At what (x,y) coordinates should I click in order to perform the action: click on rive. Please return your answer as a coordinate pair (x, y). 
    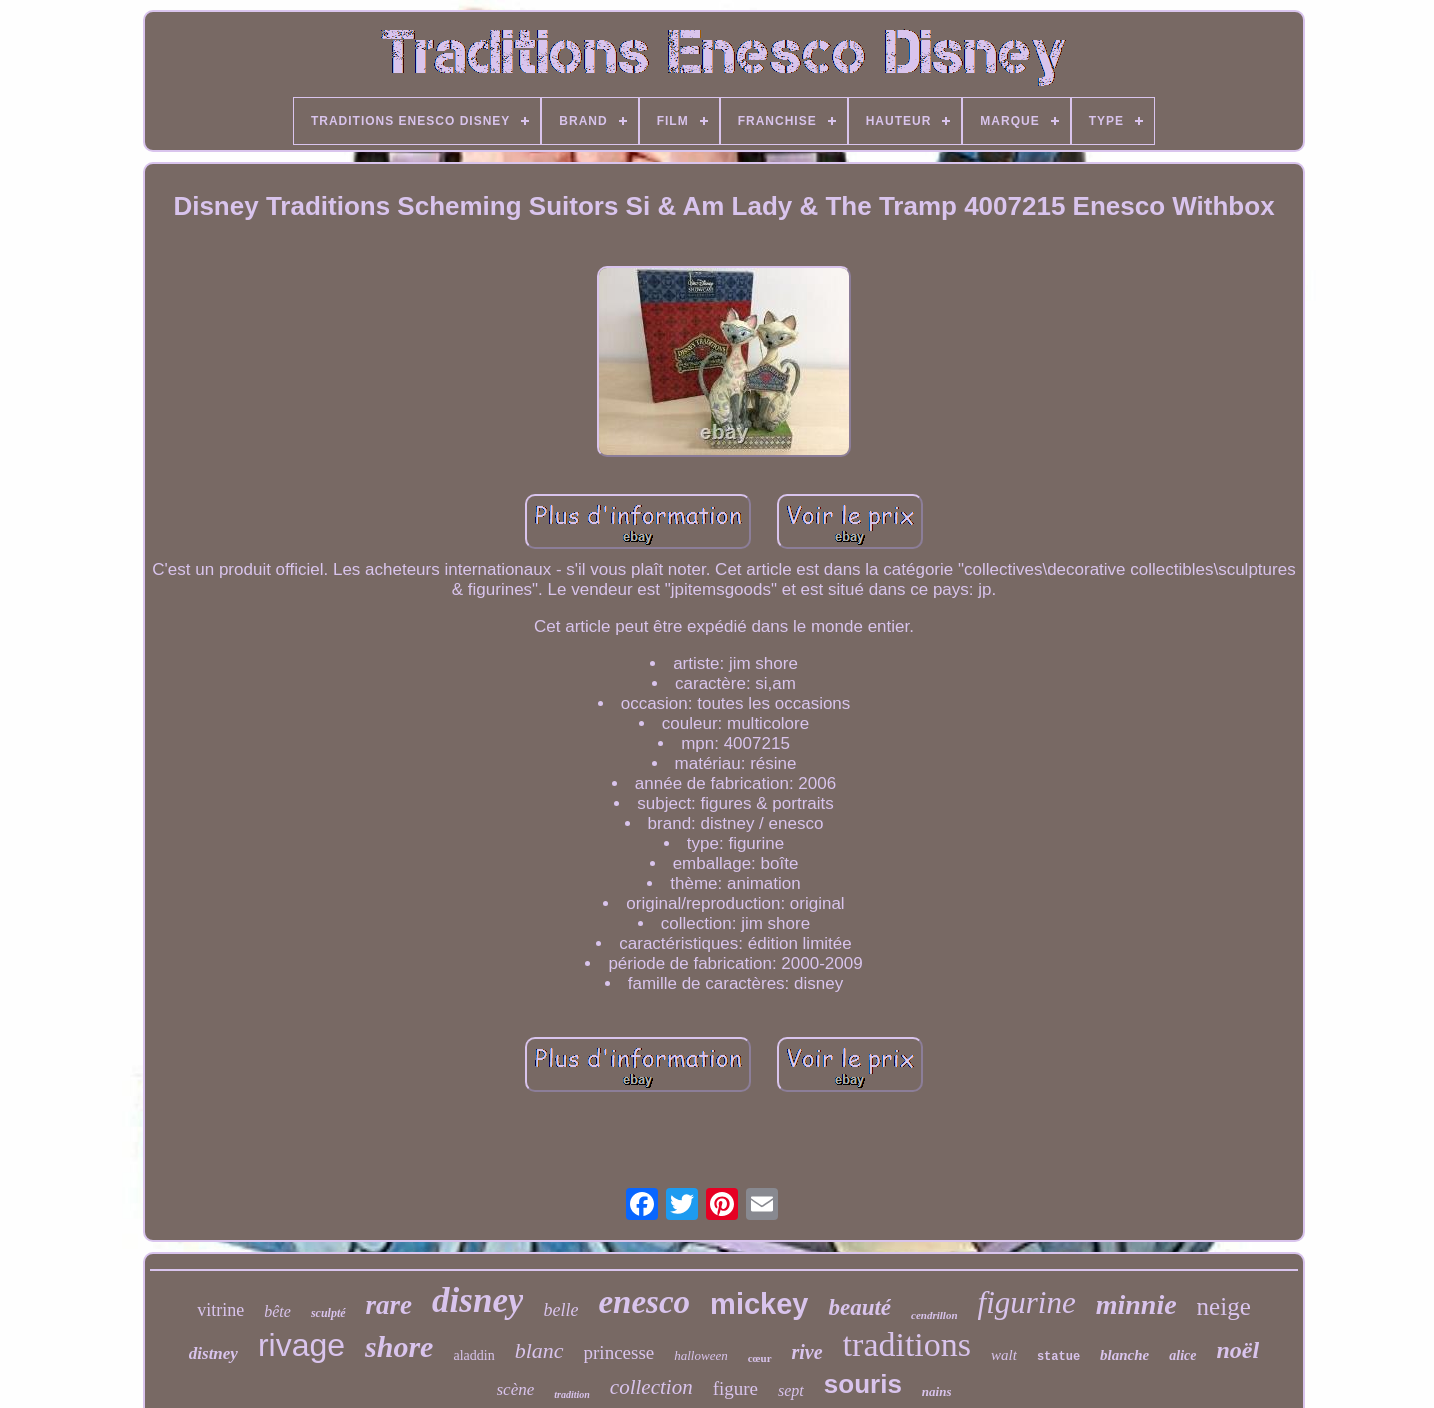
    Looking at the image, I should click on (807, 1352).